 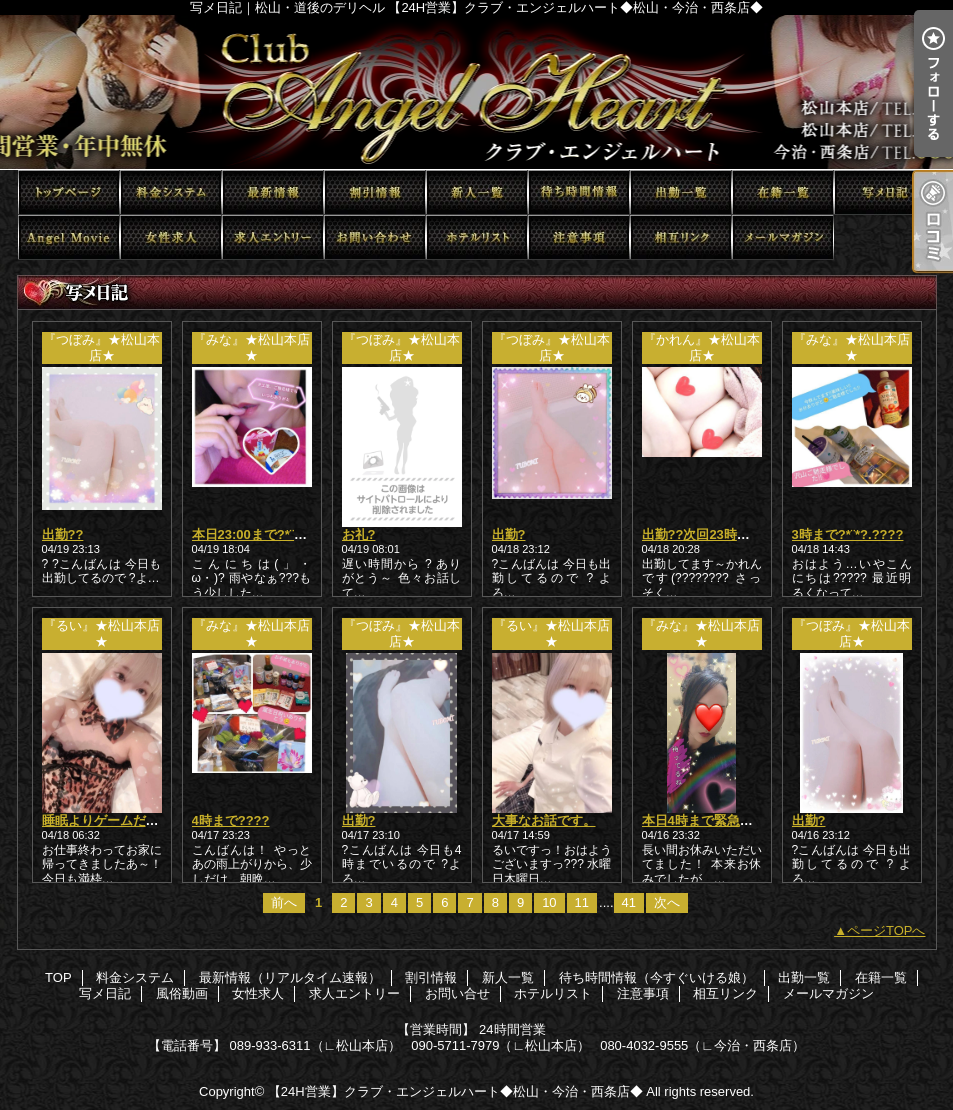 I want to click on 出勤一覧, so click(x=681, y=192).